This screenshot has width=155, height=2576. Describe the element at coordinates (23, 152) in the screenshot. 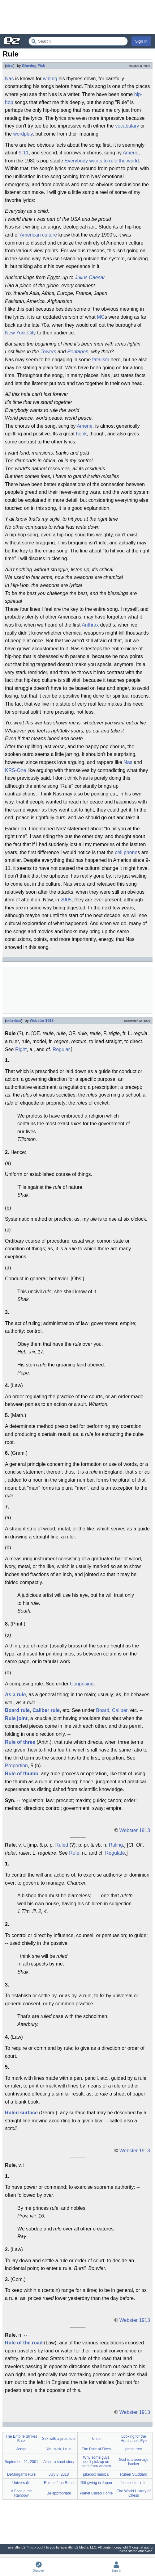

I see `9-11` at that location.